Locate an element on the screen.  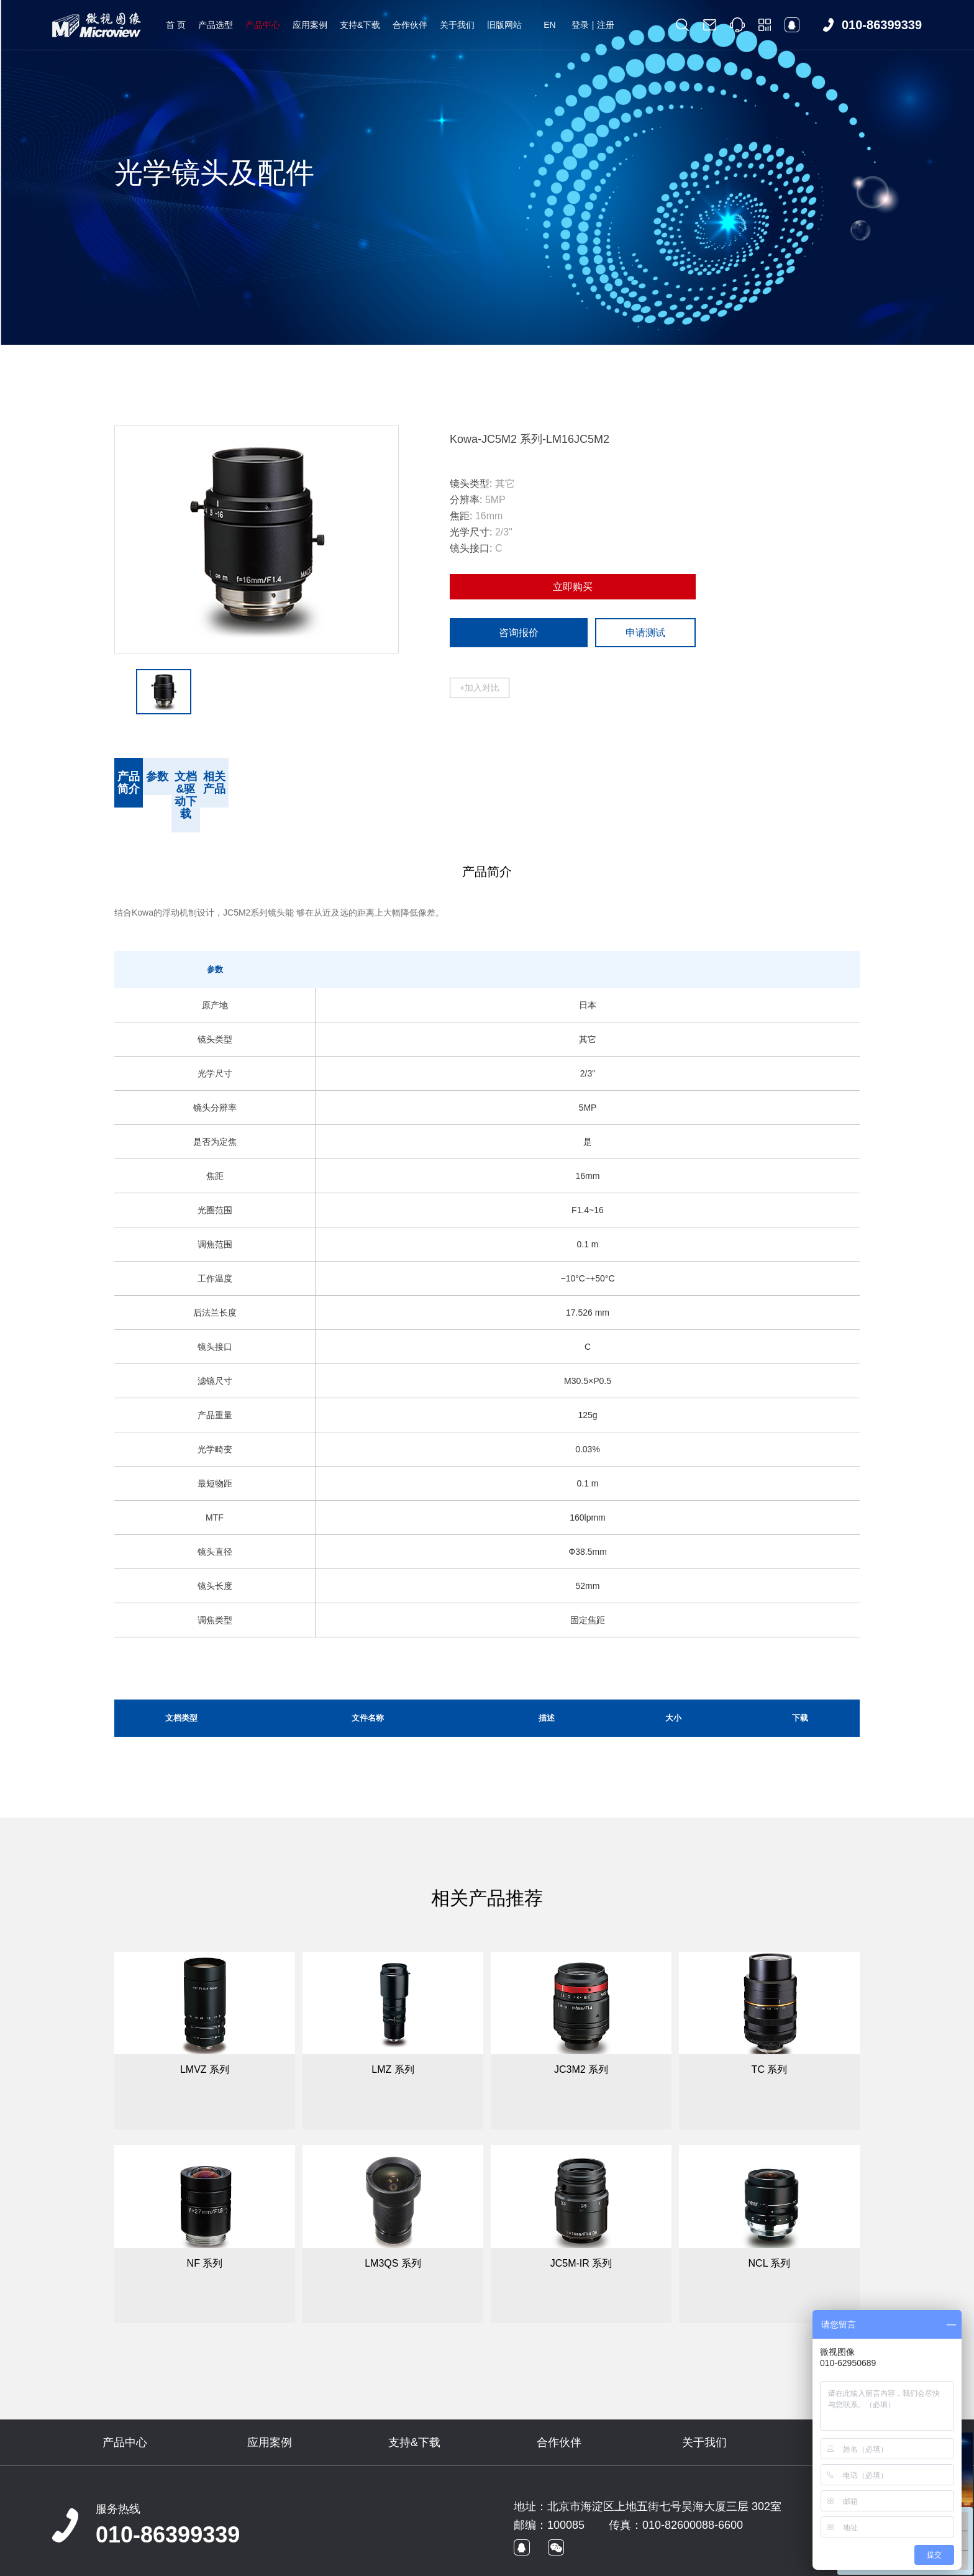
京ICP备09022829号 is located at coordinates (279, 2561).